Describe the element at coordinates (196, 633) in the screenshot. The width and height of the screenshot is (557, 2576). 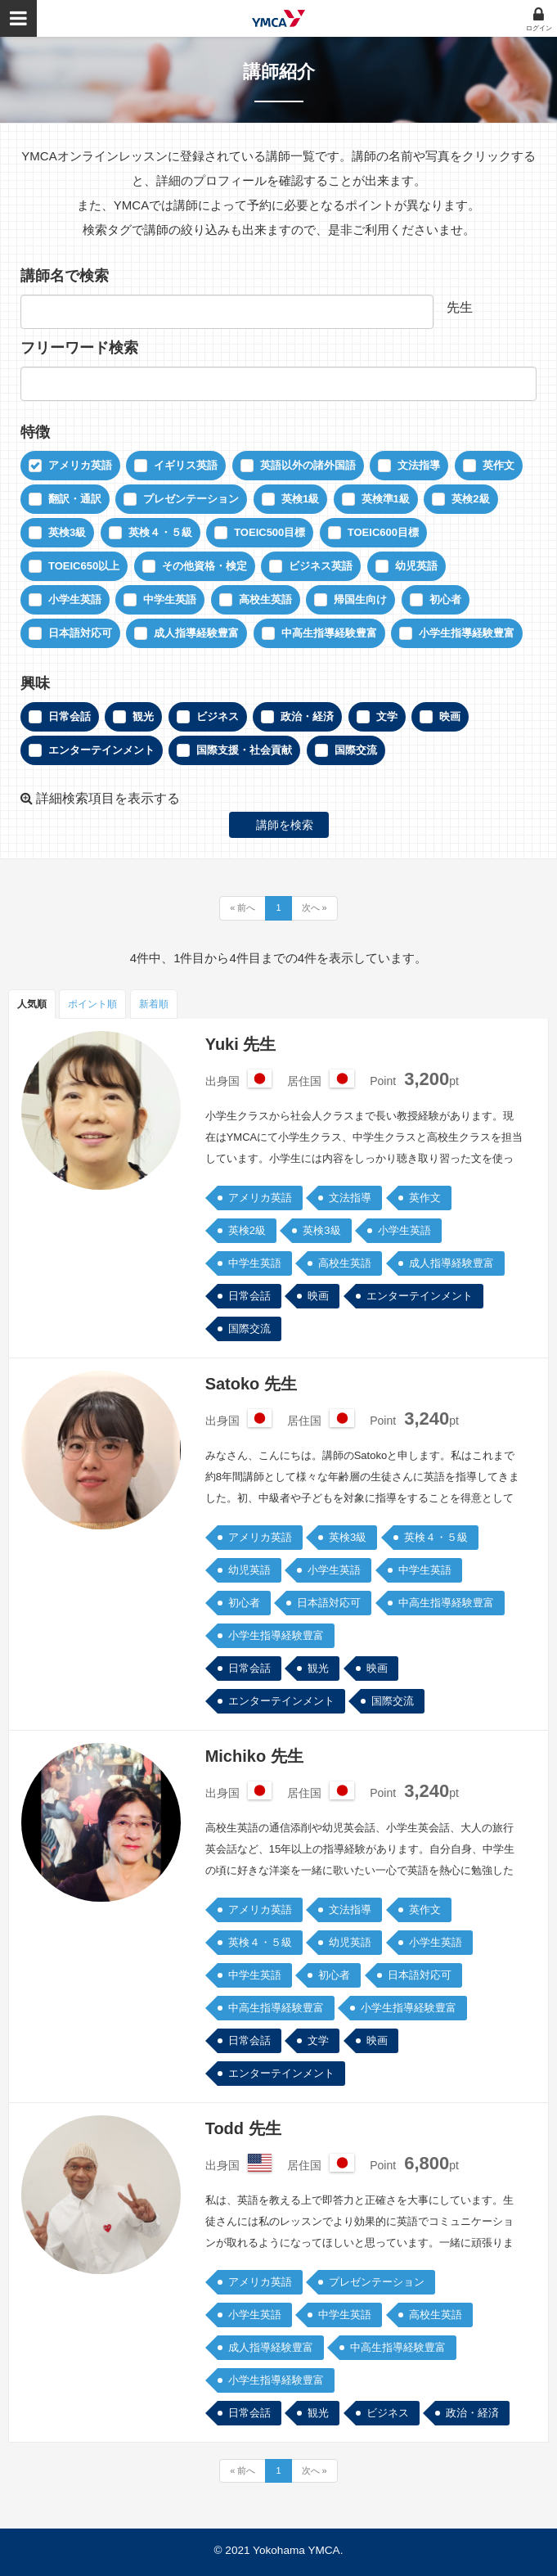
I see `成人指導経験豊富` at that location.